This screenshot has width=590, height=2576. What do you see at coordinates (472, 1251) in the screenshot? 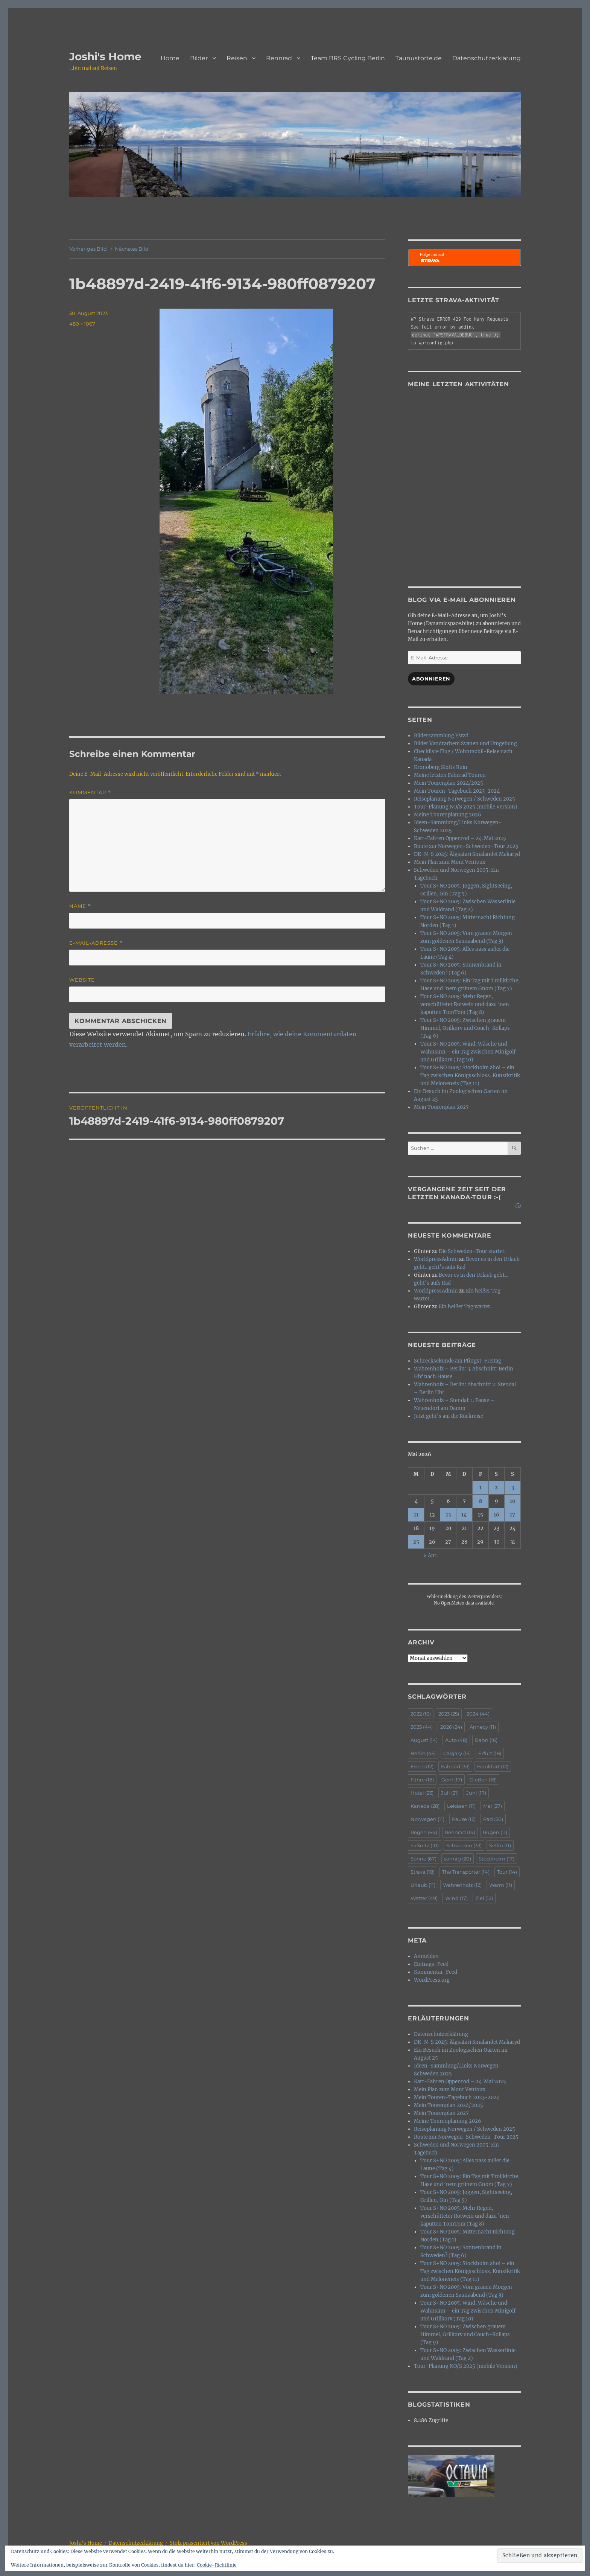
I see `Die Schweden-Tour startet.` at bounding box center [472, 1251].